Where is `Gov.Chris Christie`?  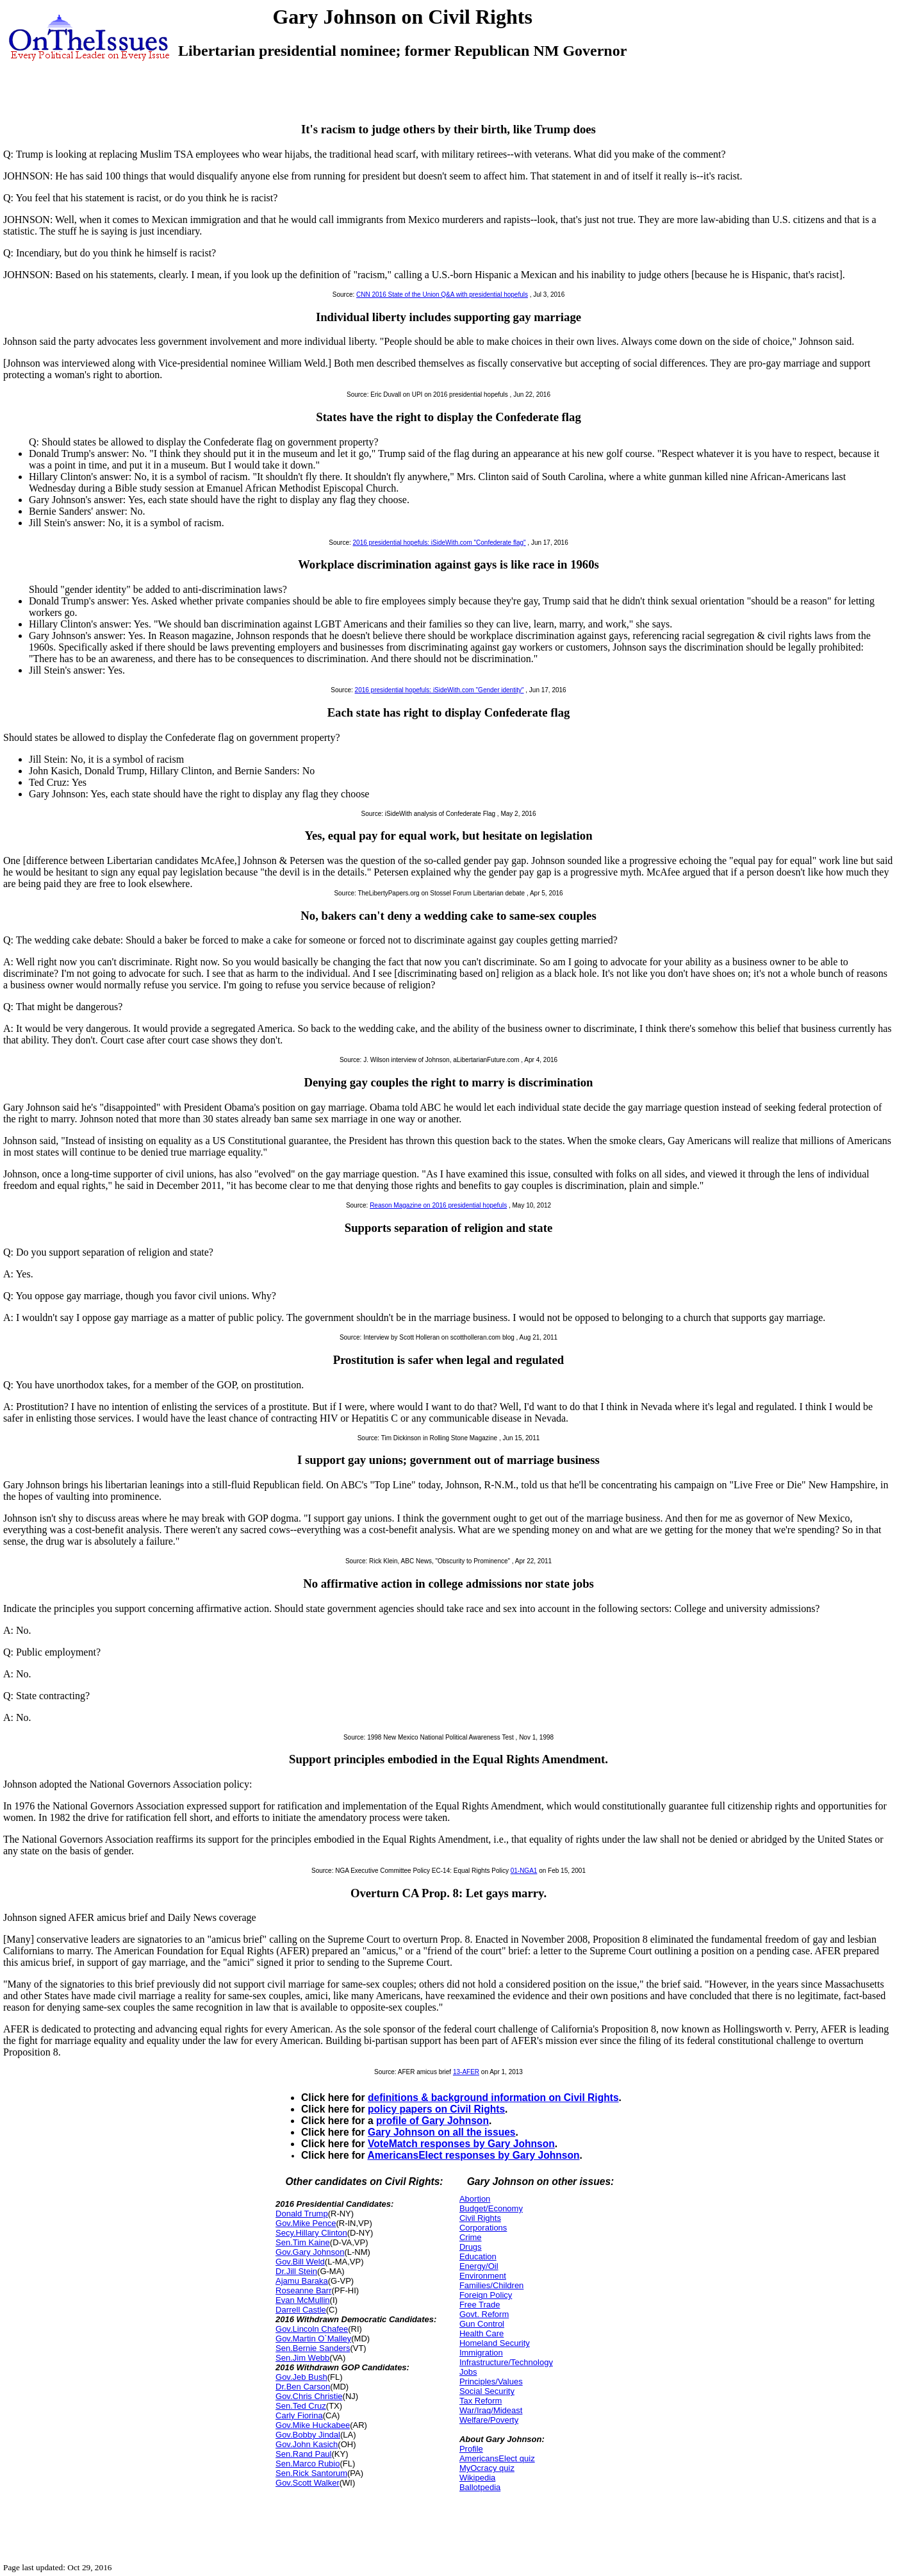 Gov.Chris Christie is located at coordinates (309, 2396).